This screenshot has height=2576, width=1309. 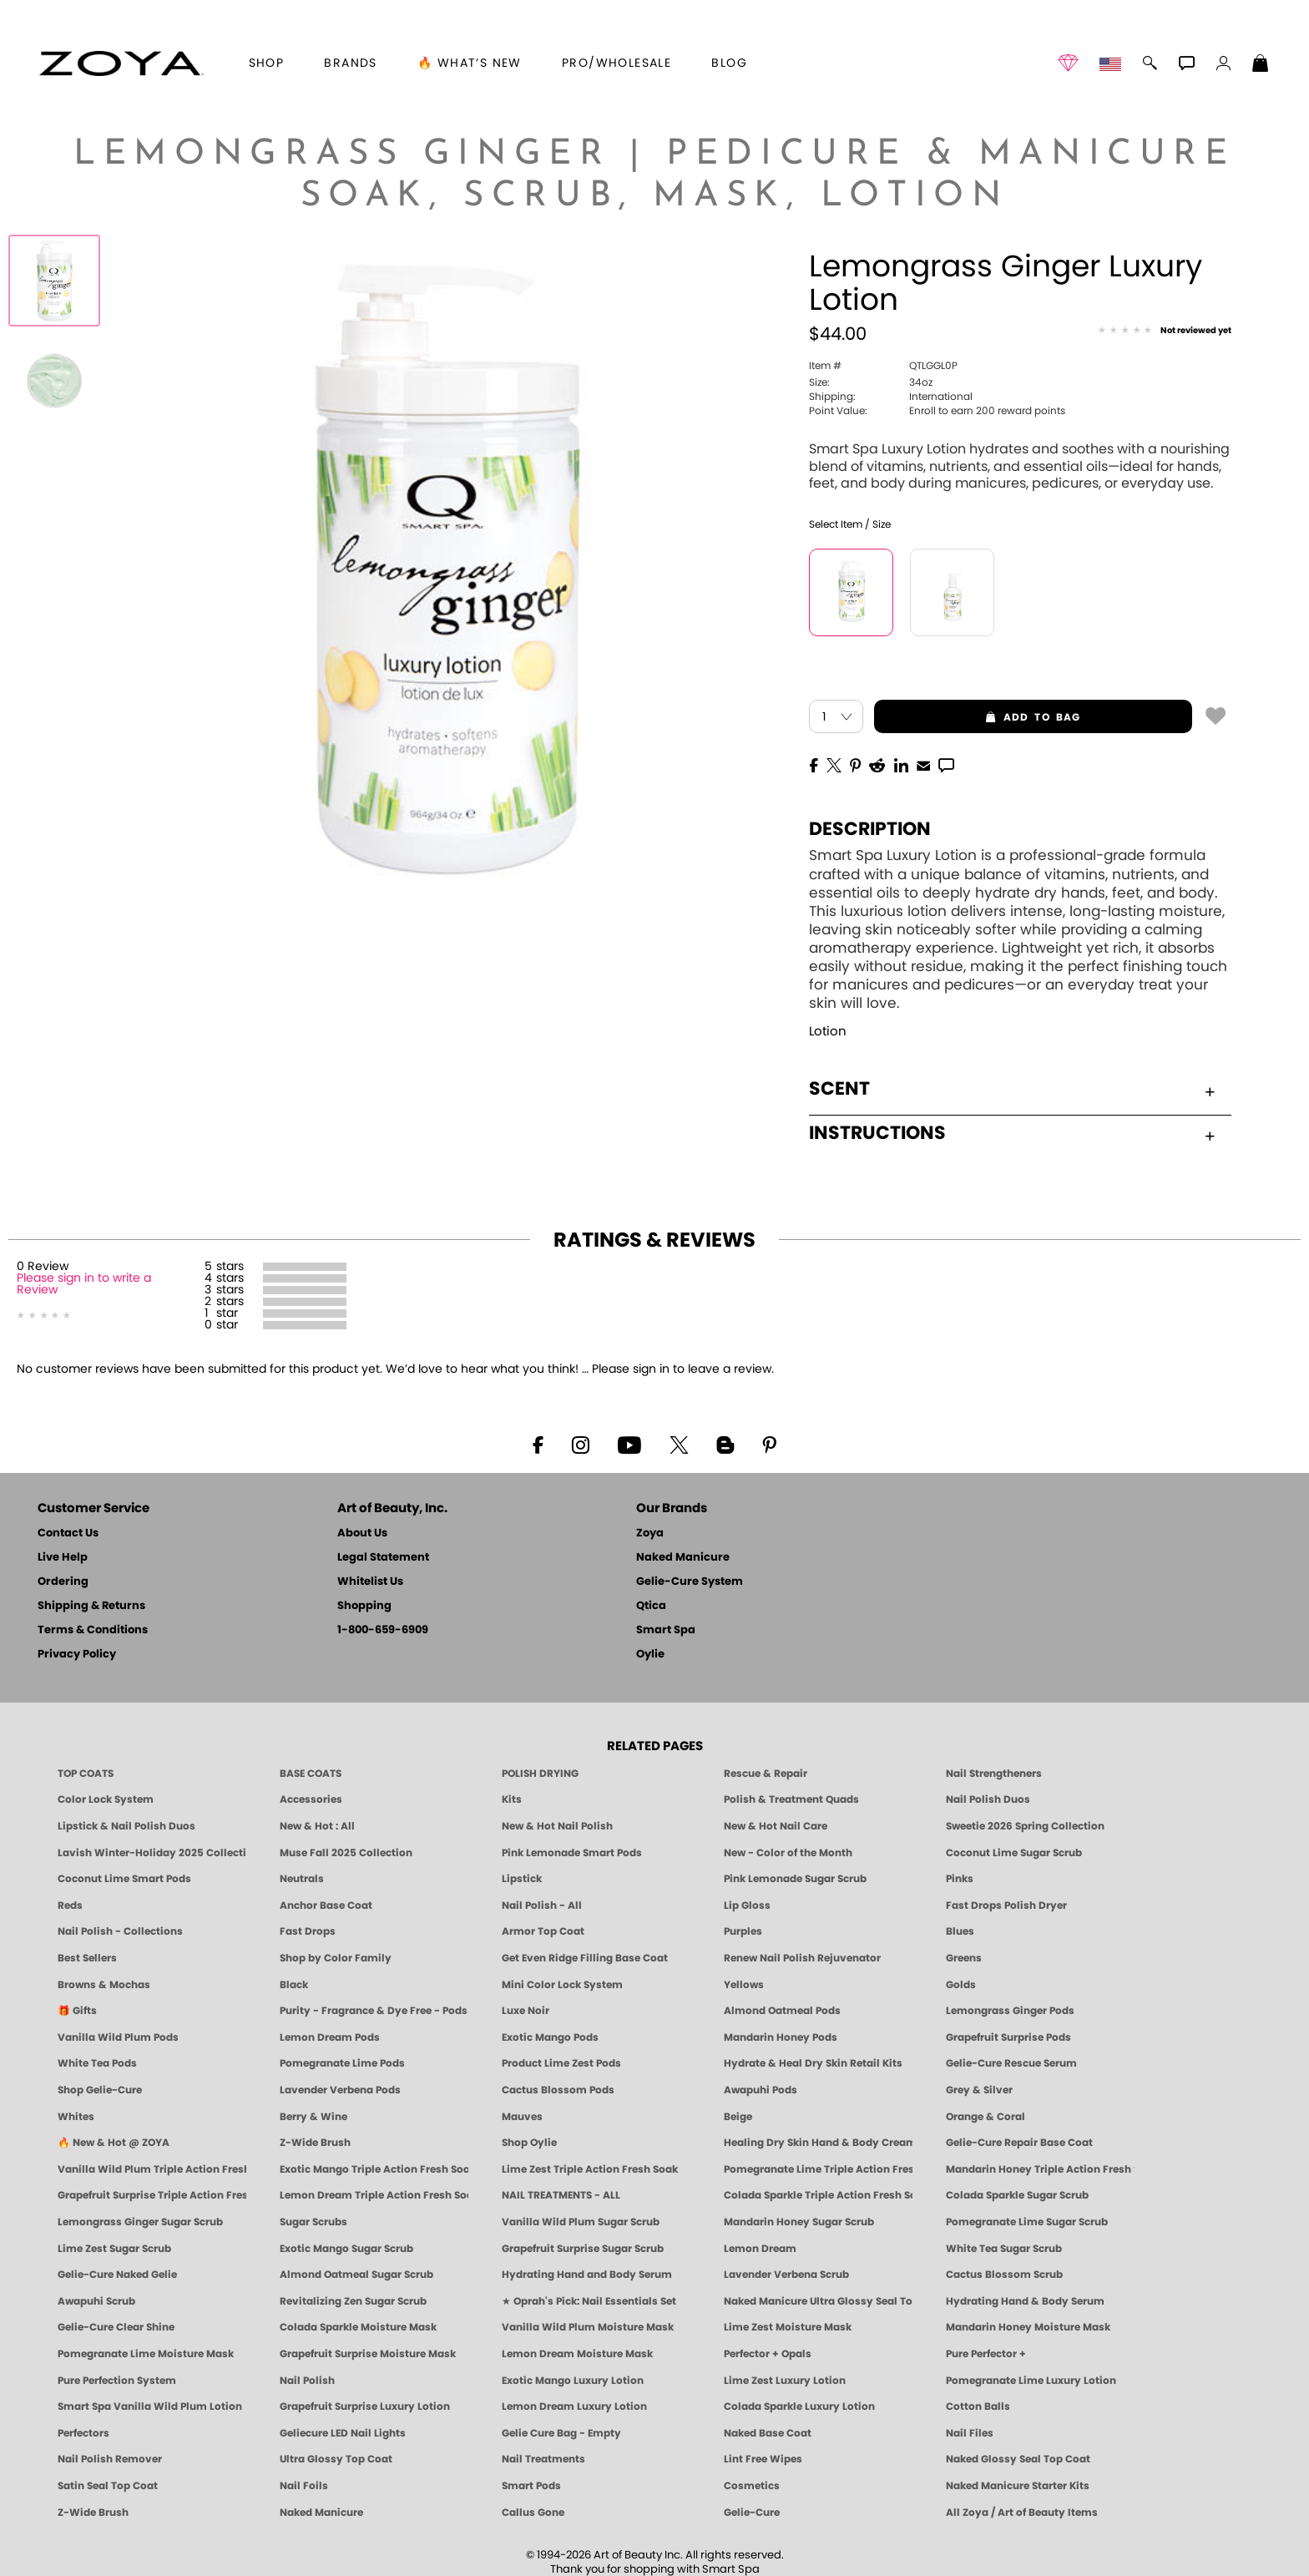 I want to click on Almond Oatmeal Sugar Scrub [SUGAR SCRUB: Pedicure & Body | Almond Oatmeal | Smart Spa], so click(x=356, y=2275).